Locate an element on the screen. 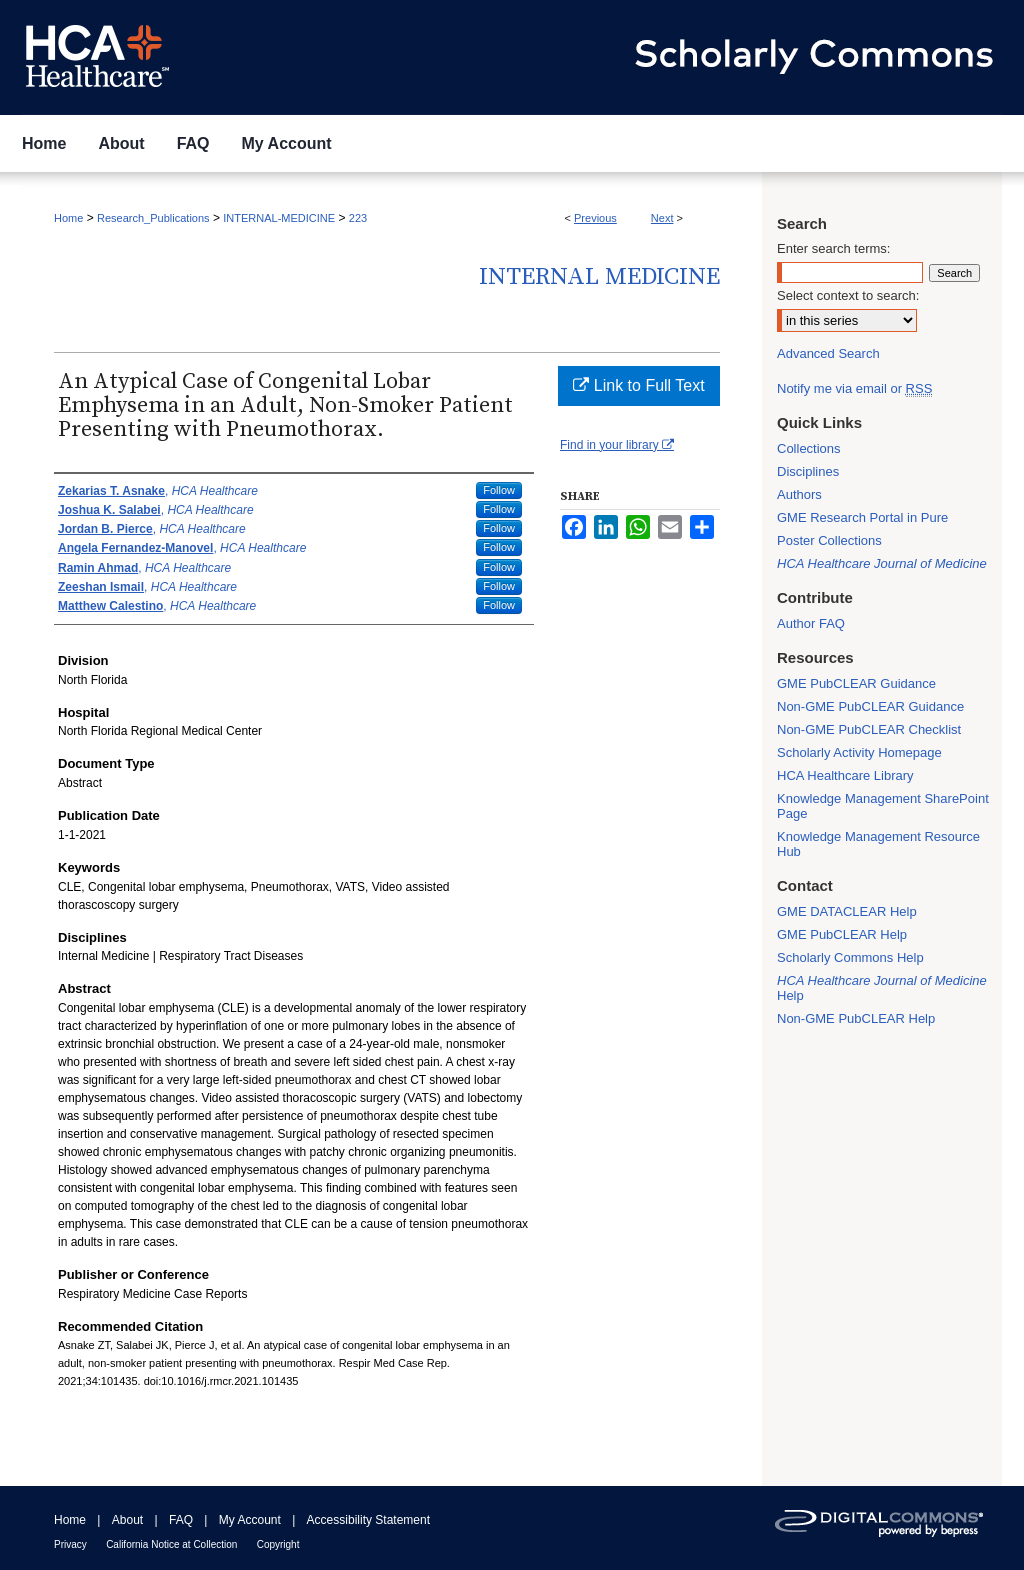 The width and height of the screenshot is (1024, 1570). Advanced Search is located at coordinates (828, 353).